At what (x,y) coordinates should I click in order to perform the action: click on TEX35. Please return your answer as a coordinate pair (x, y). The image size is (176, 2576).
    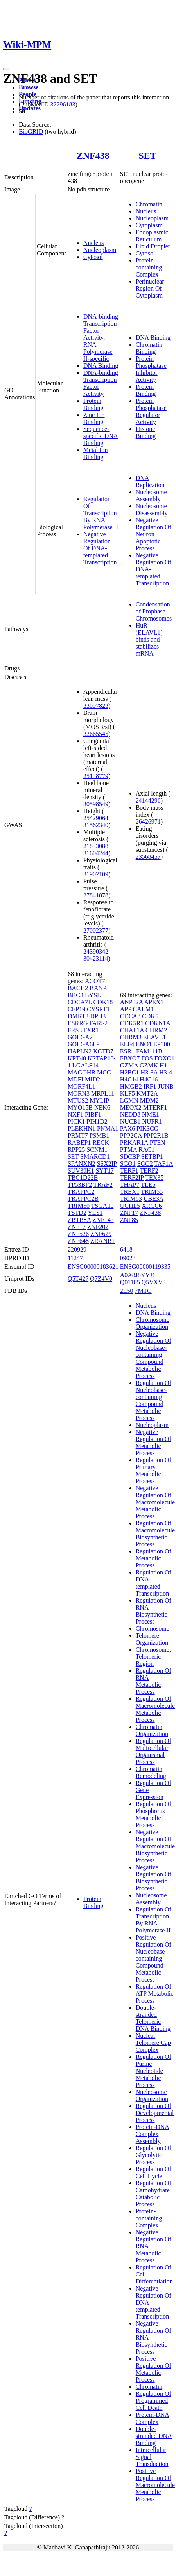
    Looking at the image, I should click on (154, 1177).